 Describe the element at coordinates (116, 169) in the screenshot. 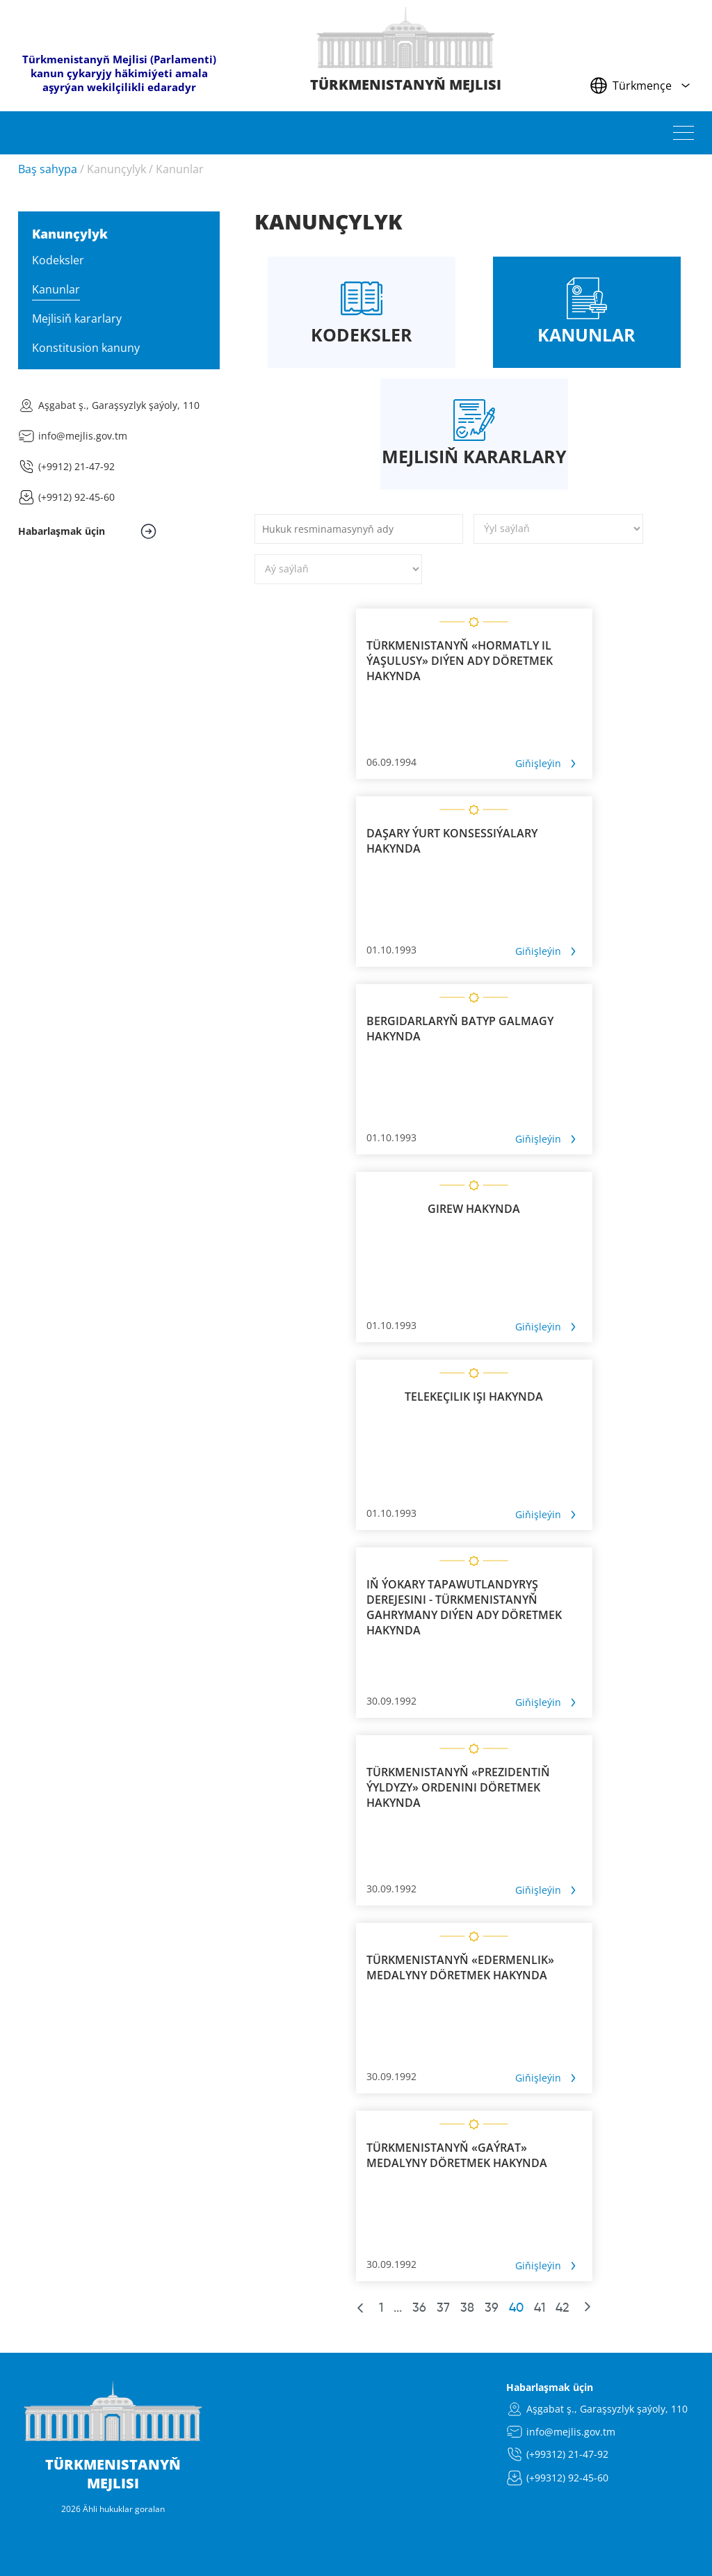

I see `Kanunçylyk` at that location.